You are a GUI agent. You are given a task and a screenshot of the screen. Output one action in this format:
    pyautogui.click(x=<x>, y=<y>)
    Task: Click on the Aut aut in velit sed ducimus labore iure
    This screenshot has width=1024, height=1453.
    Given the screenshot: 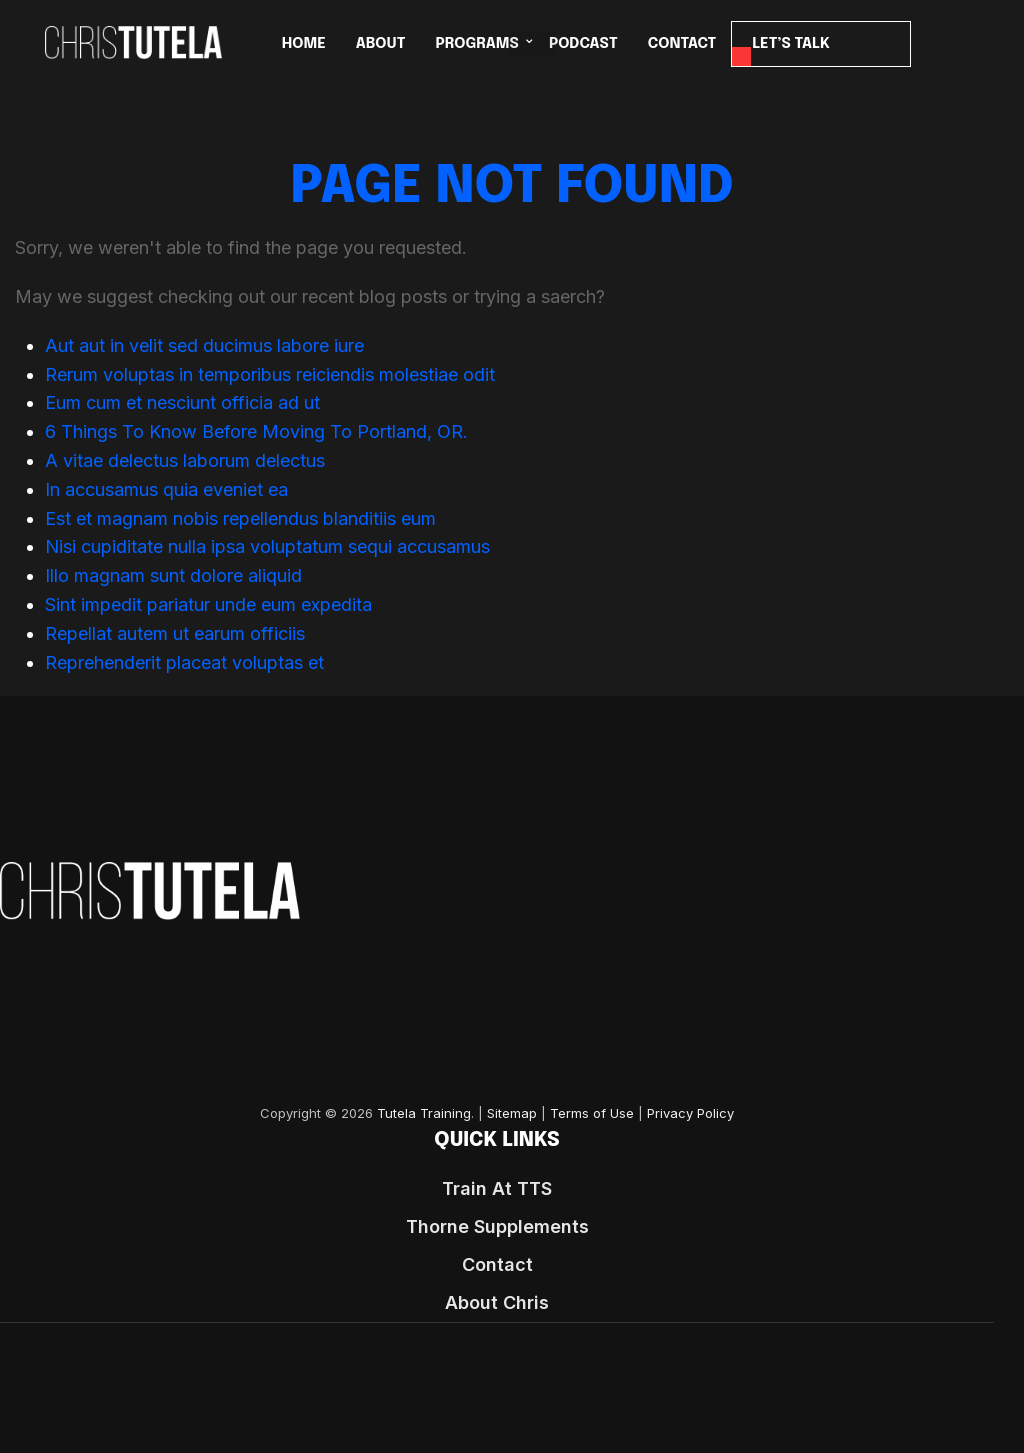 What is the action you would take?
    pyautogui.click(x=204, y=345)
    